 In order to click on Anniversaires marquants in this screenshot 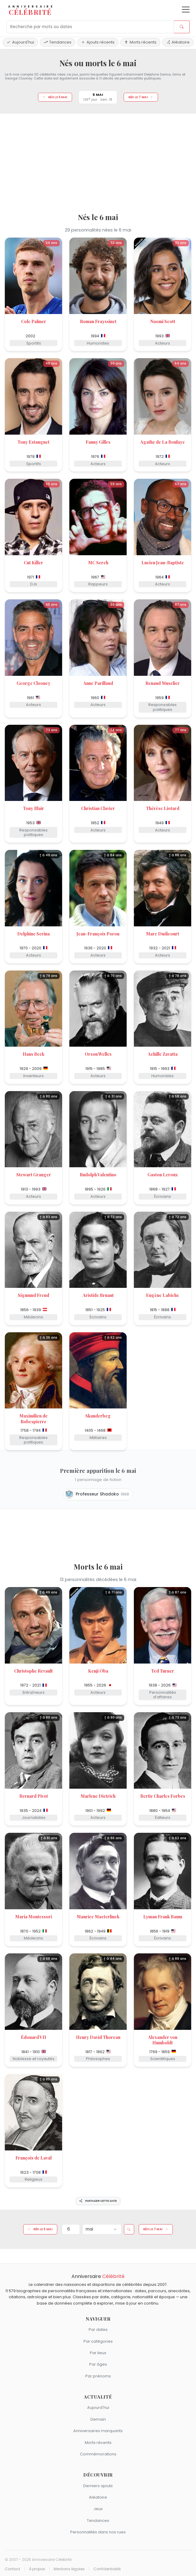, I will do `click(98, 2430)`.